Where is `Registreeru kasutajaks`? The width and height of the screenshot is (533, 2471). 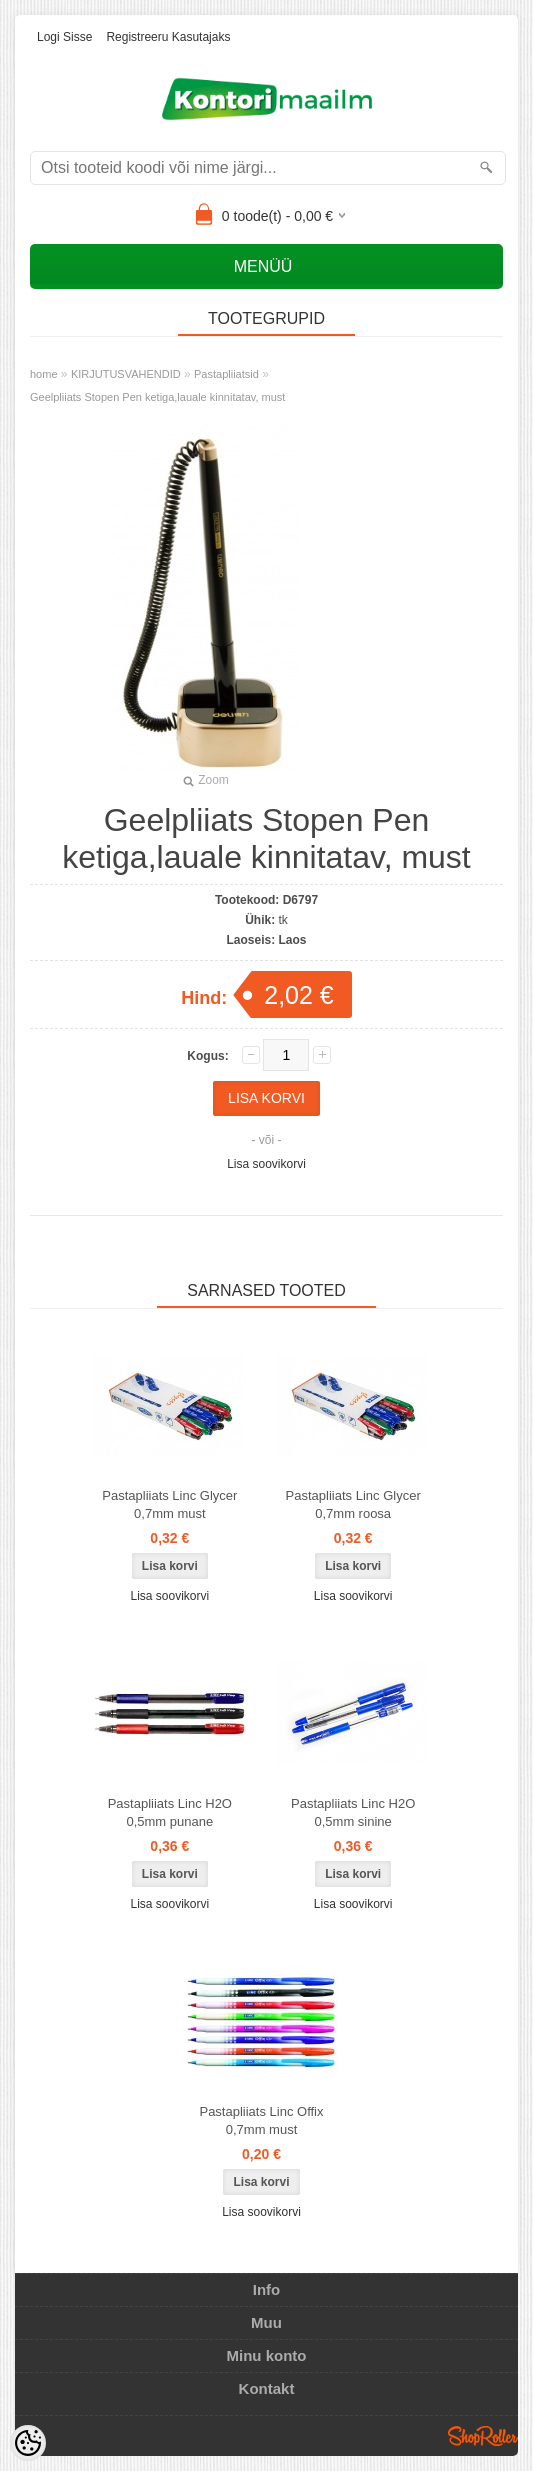 Registreeru kasutajaks is located at coordinates (168, 37).